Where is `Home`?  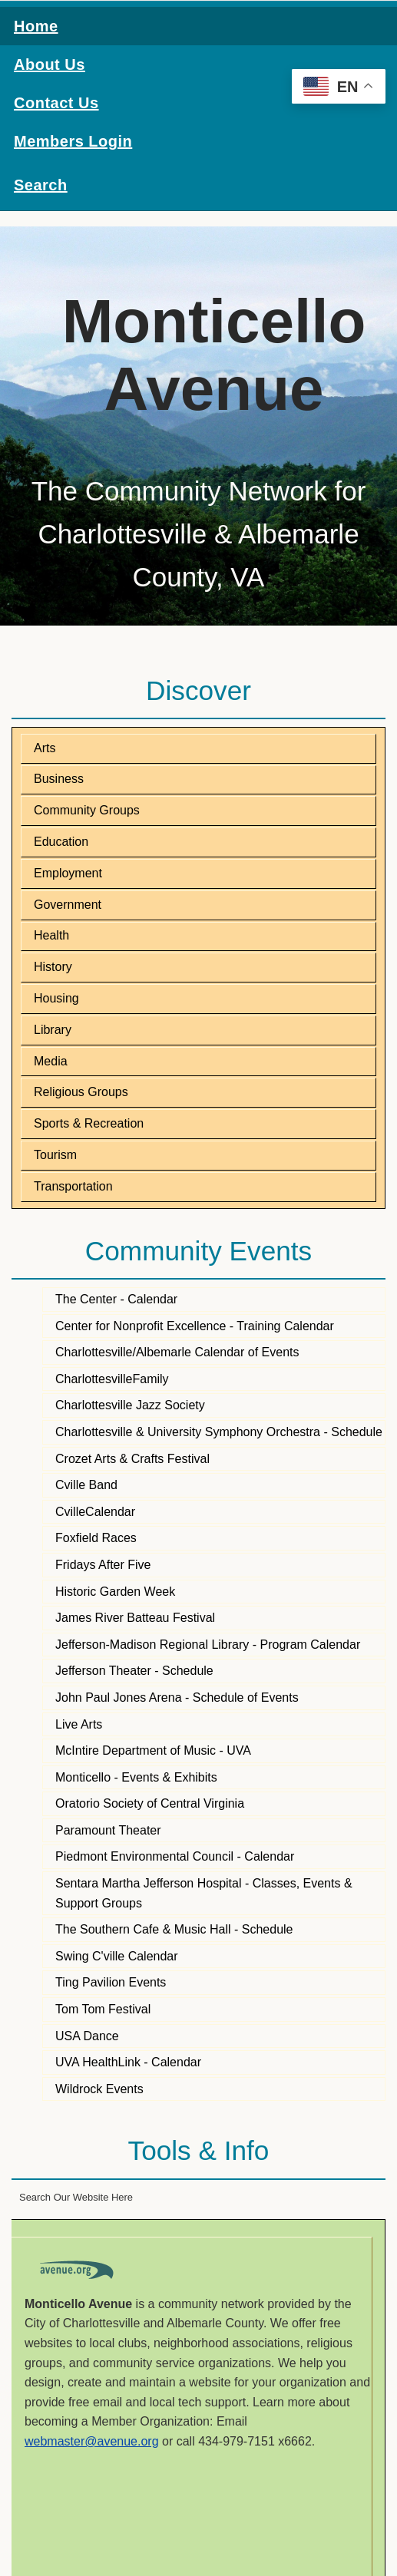 Home is located at coordinates (36, 26).